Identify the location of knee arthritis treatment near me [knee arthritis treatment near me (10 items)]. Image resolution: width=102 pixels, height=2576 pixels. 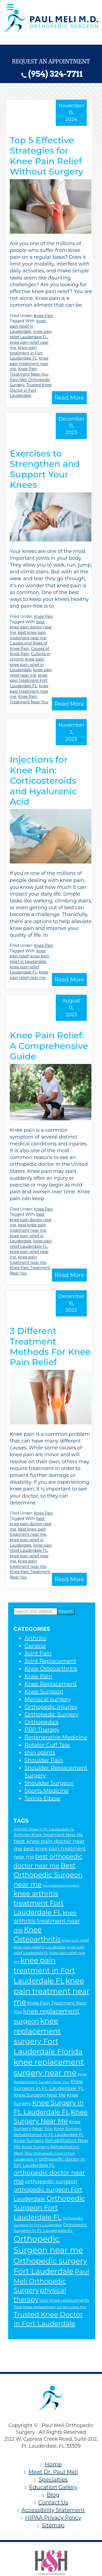
(47, 1921).